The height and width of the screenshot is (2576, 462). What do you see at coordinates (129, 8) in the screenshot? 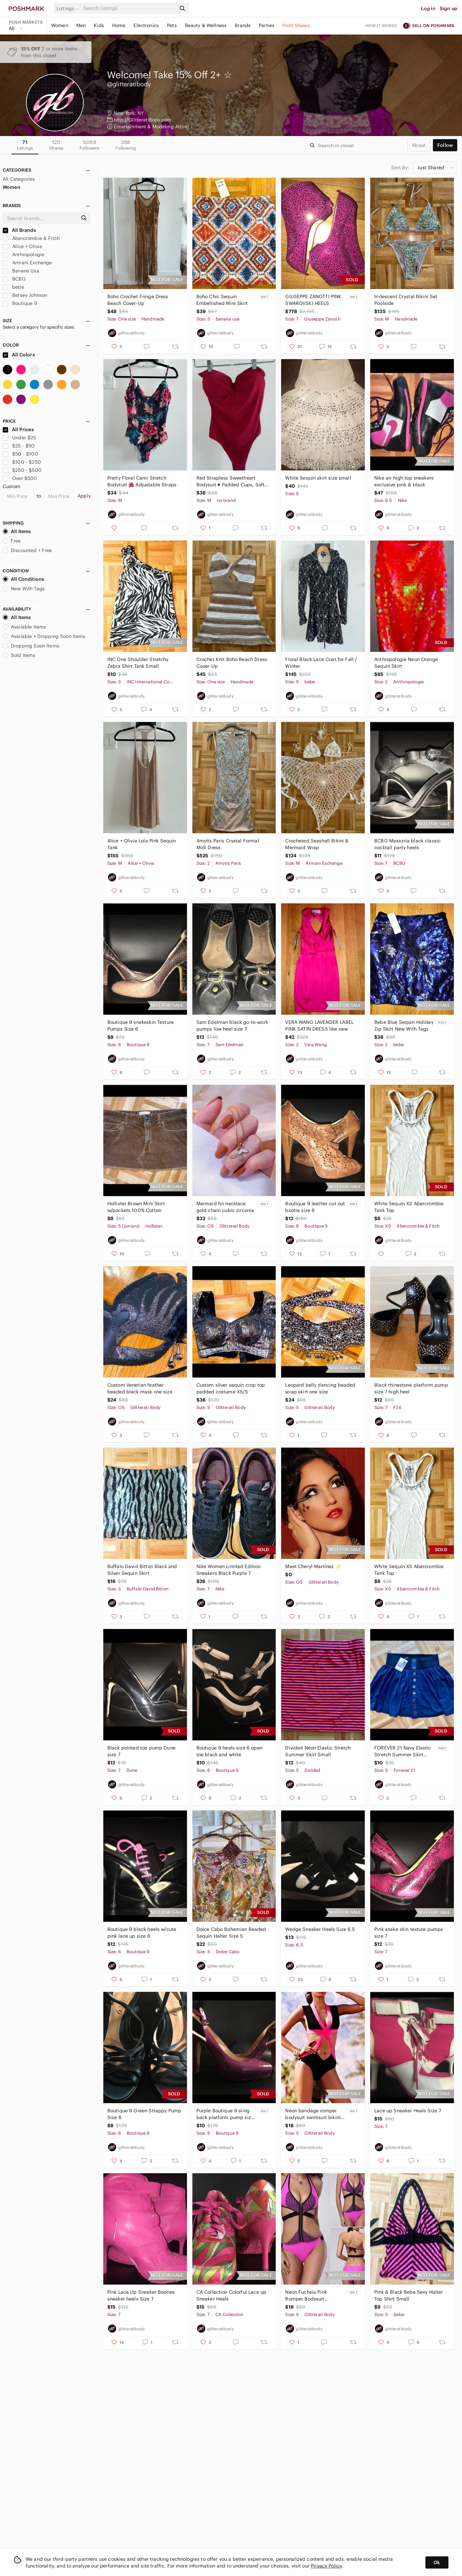
I see `[Search]` at bounding box center [129, 8].